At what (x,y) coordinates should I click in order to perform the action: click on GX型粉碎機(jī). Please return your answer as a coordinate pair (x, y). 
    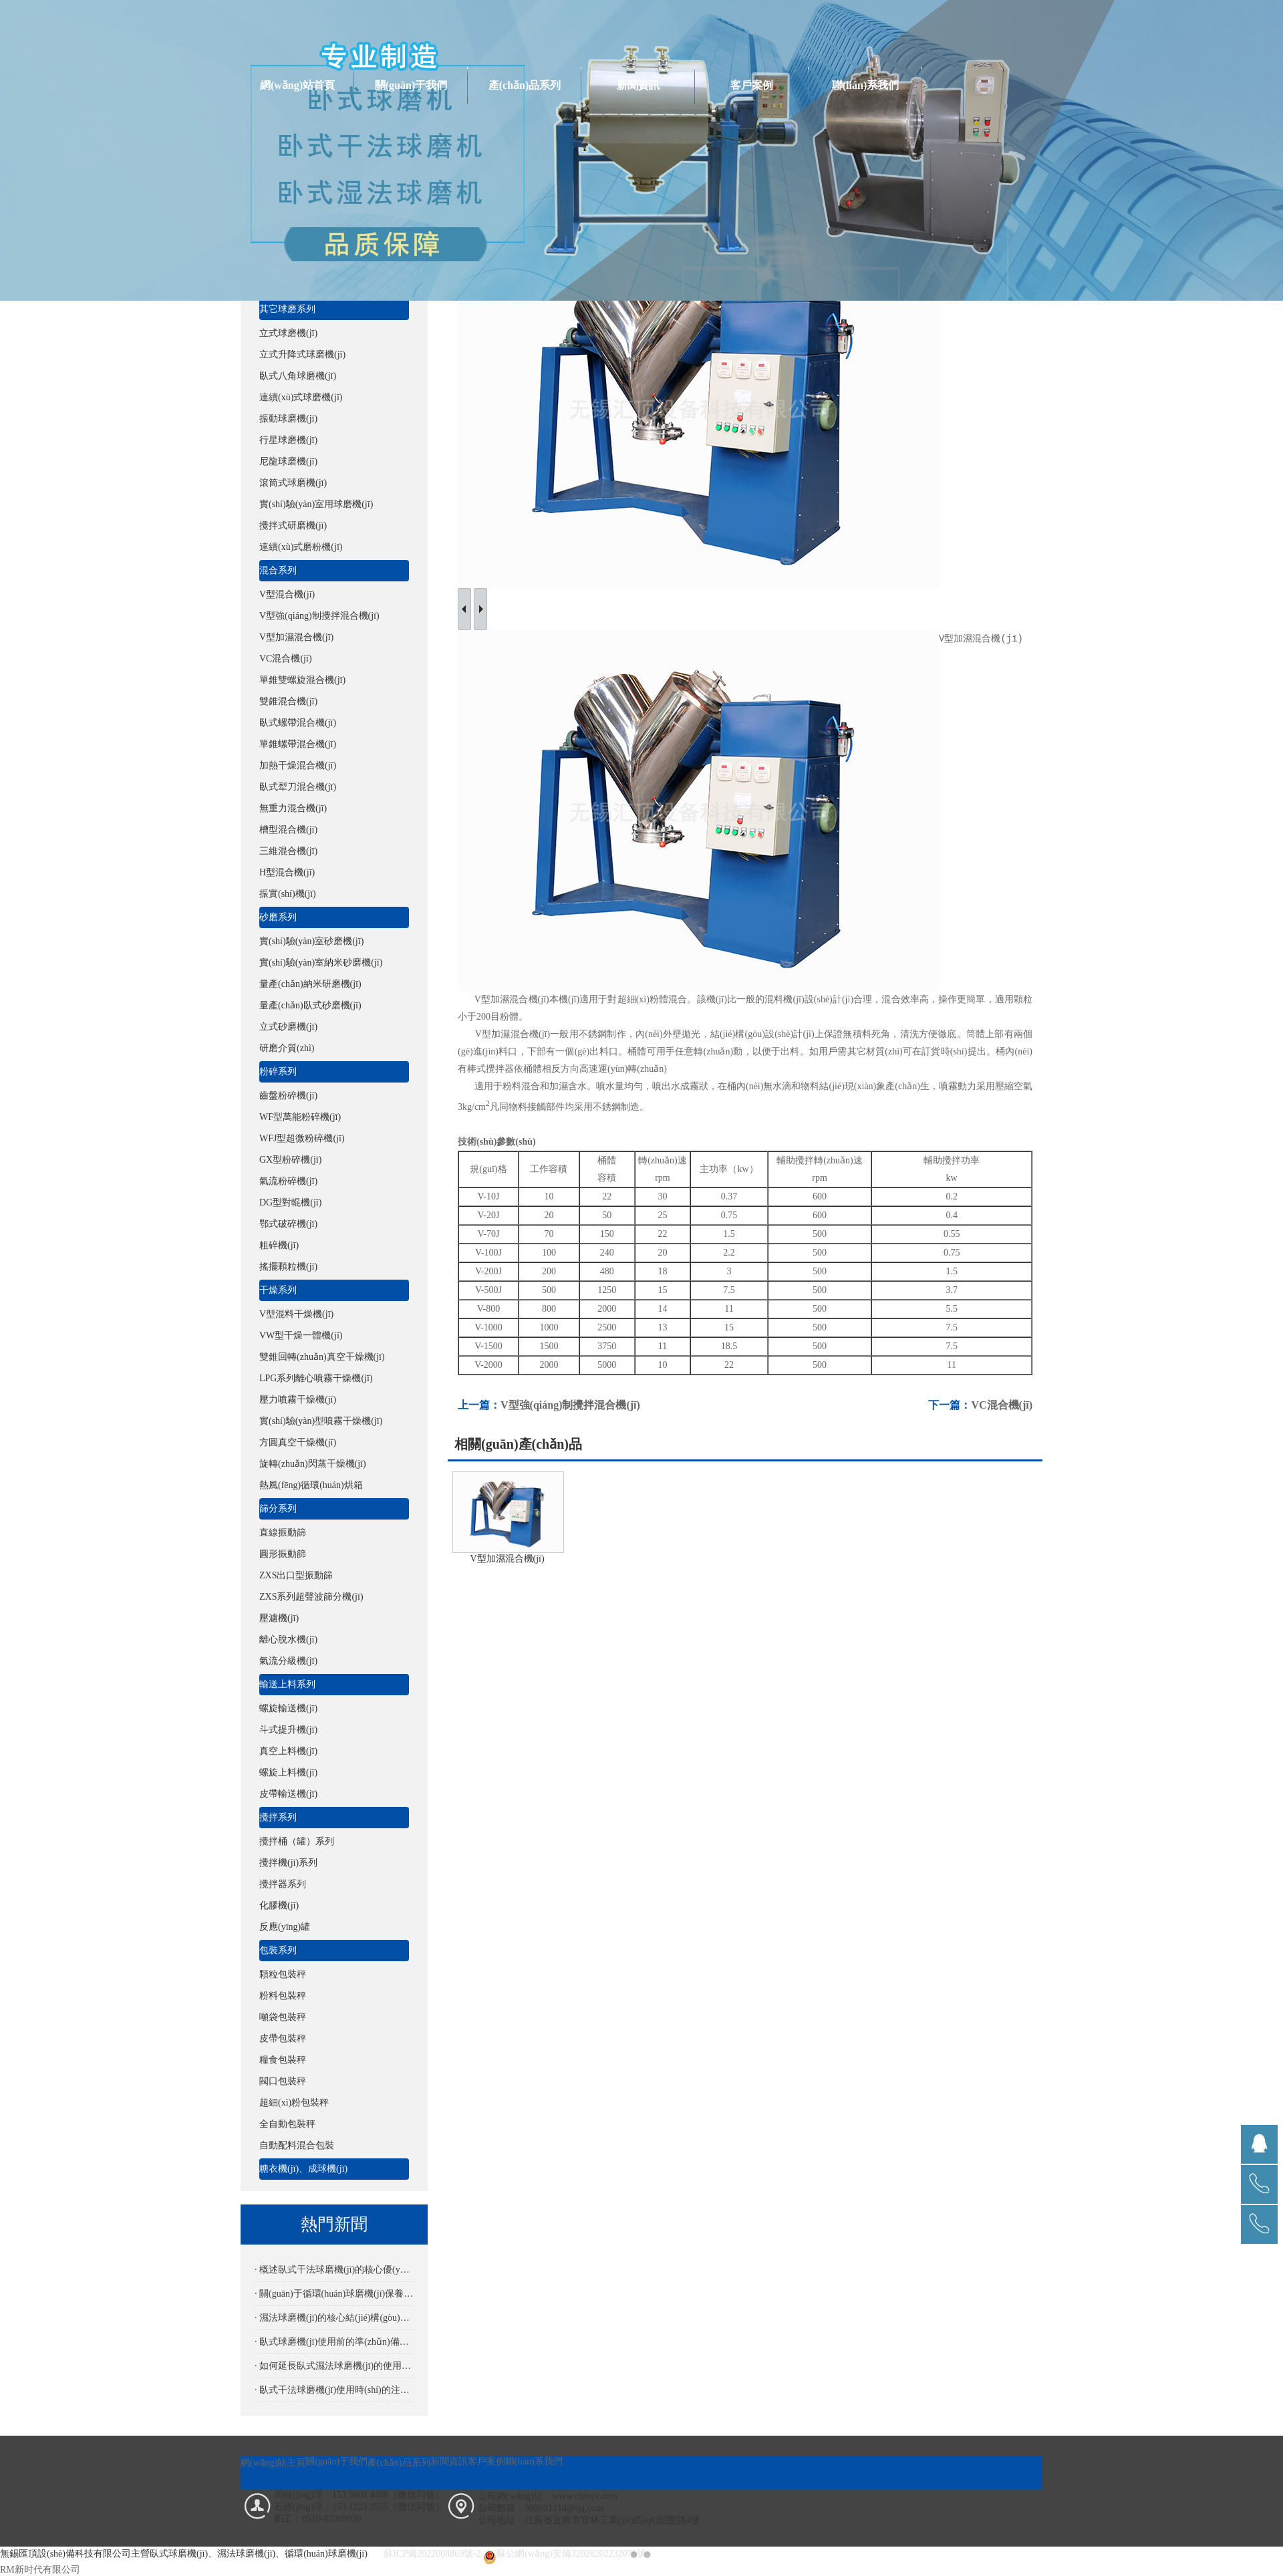
    Looking at the image, I should click on (290, 1160).